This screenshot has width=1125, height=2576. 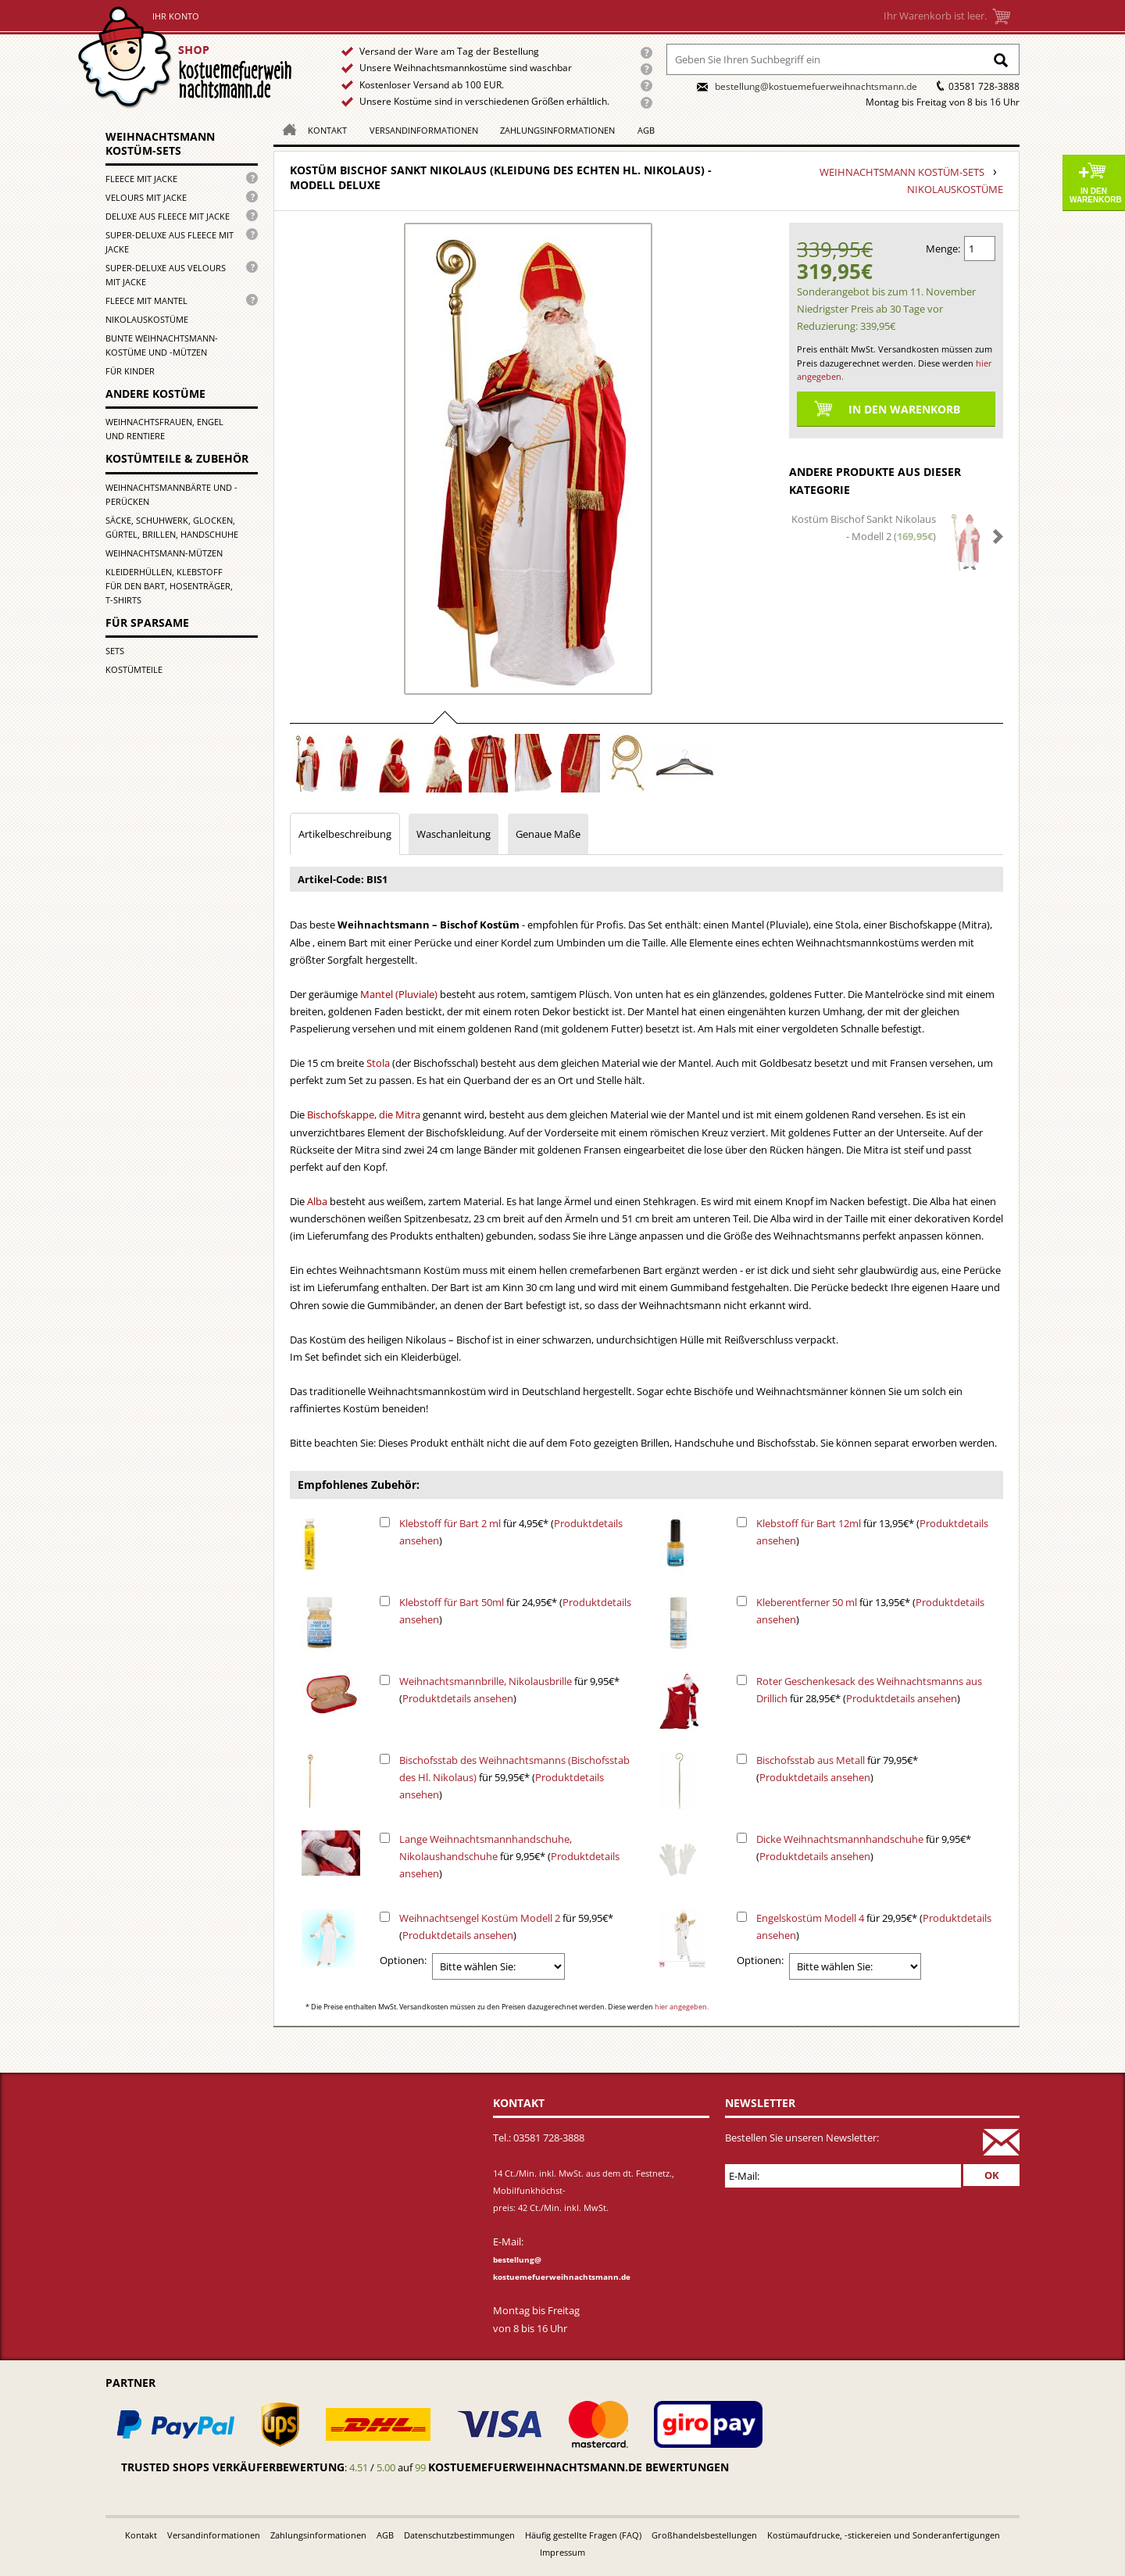 I want to click on Engelskostüm Modell 4, so click(x=810, y=1918).